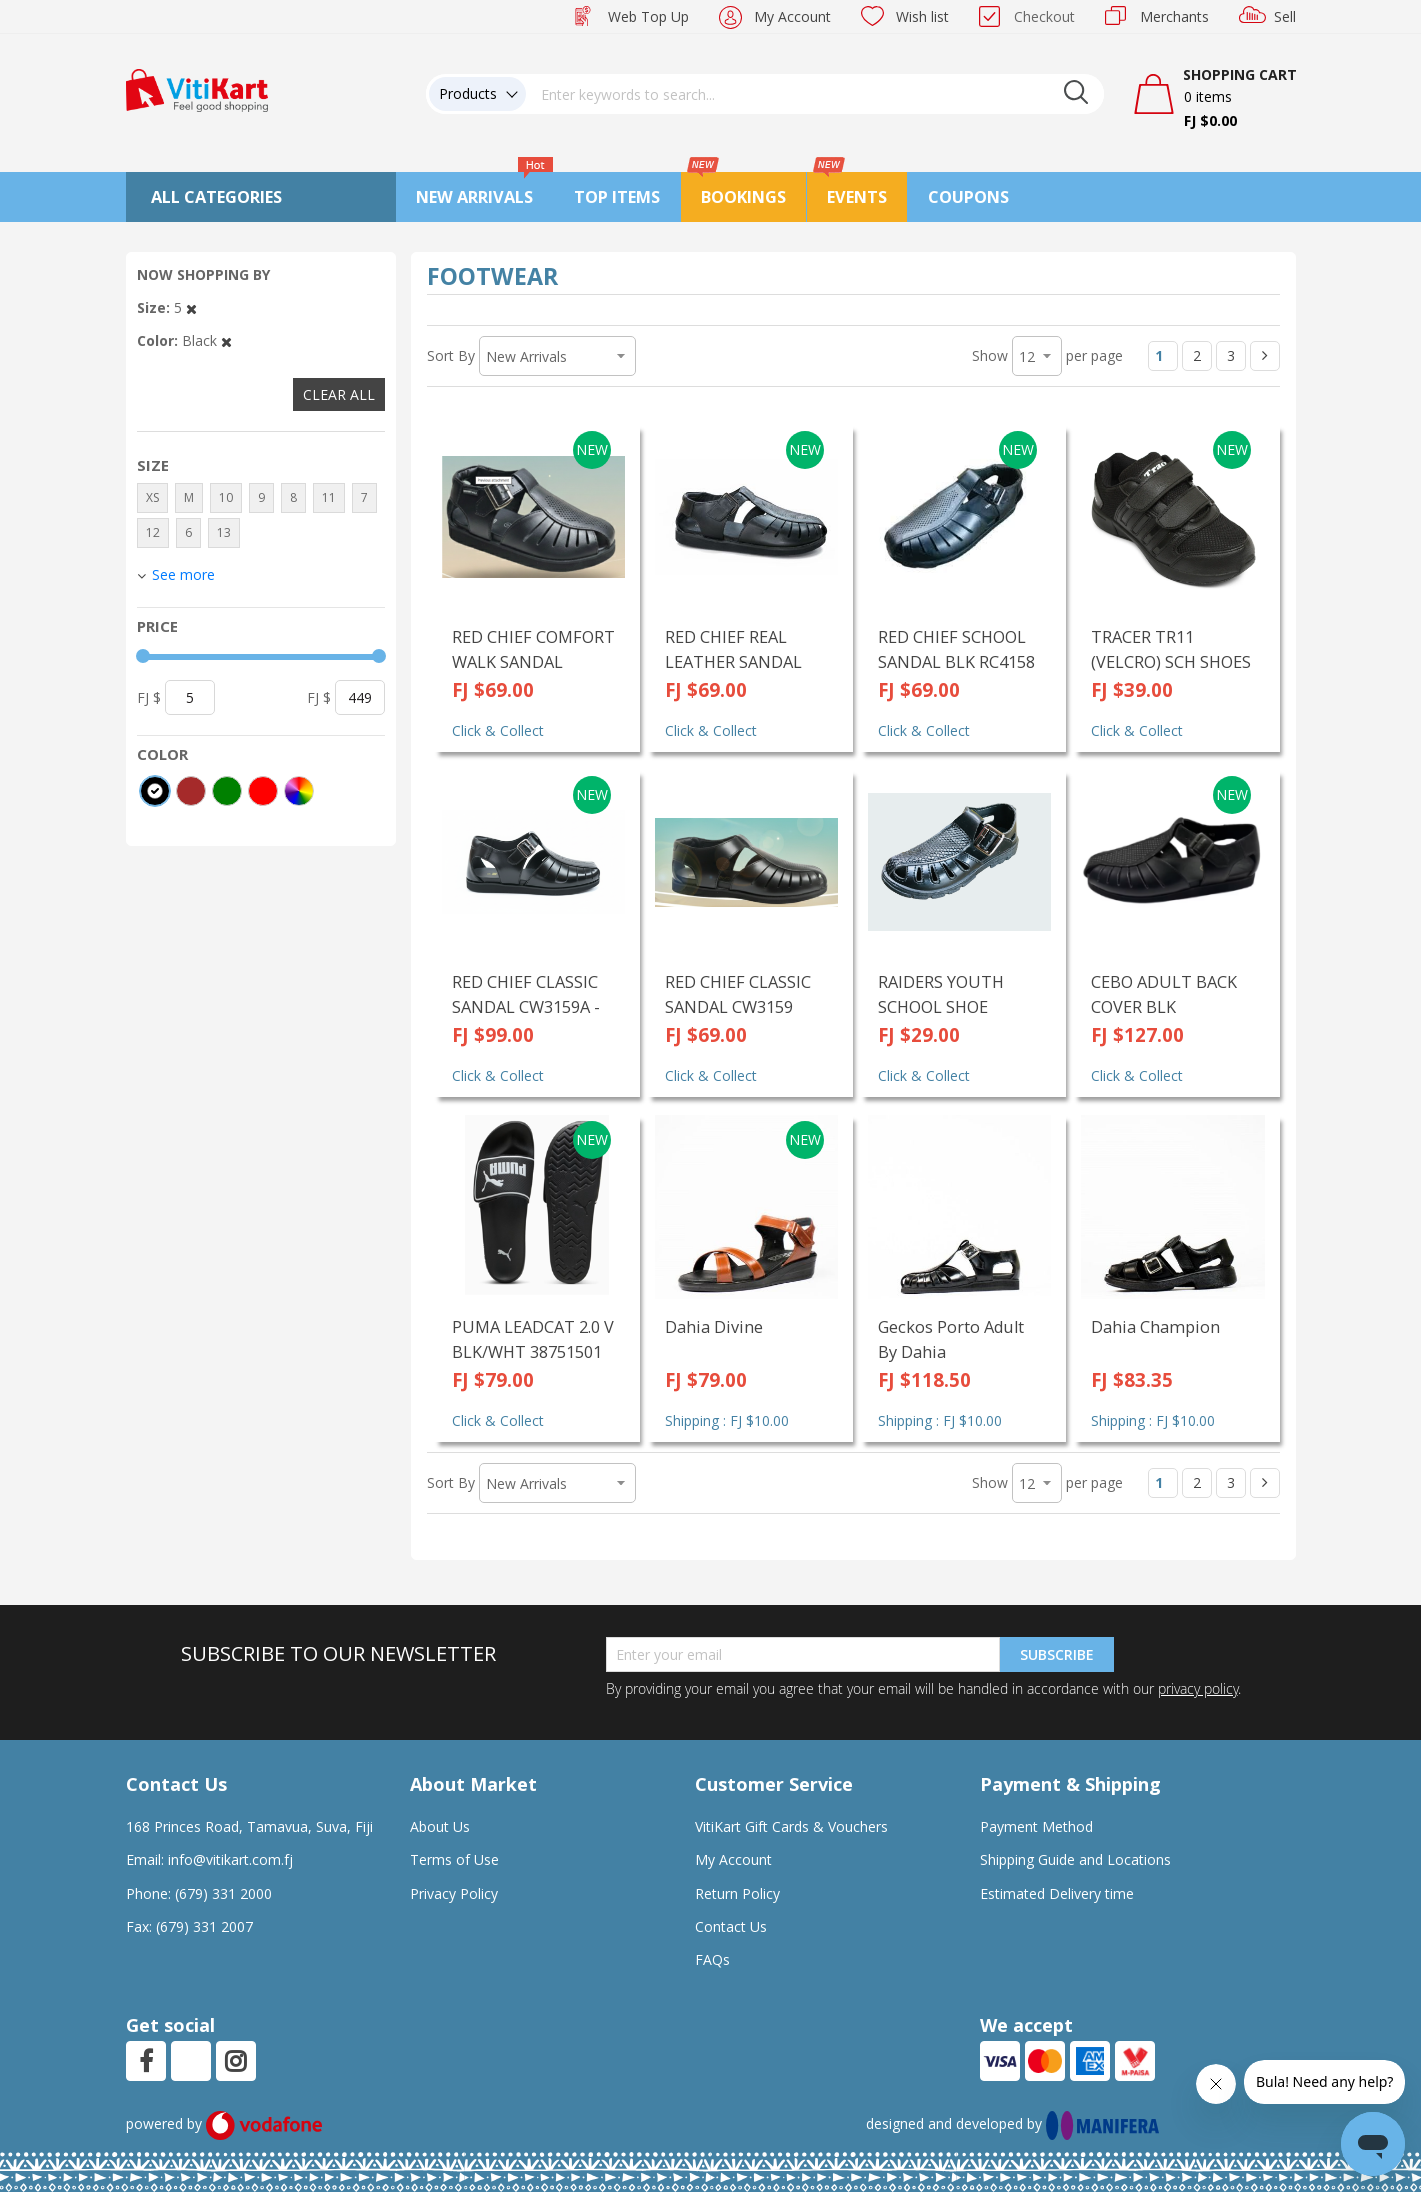 Image resolution: width=1421 pixels, height=2192 pixels. Describe the element at coordinates (922, 16) in the screenshot. I see `Wish list` at that location.